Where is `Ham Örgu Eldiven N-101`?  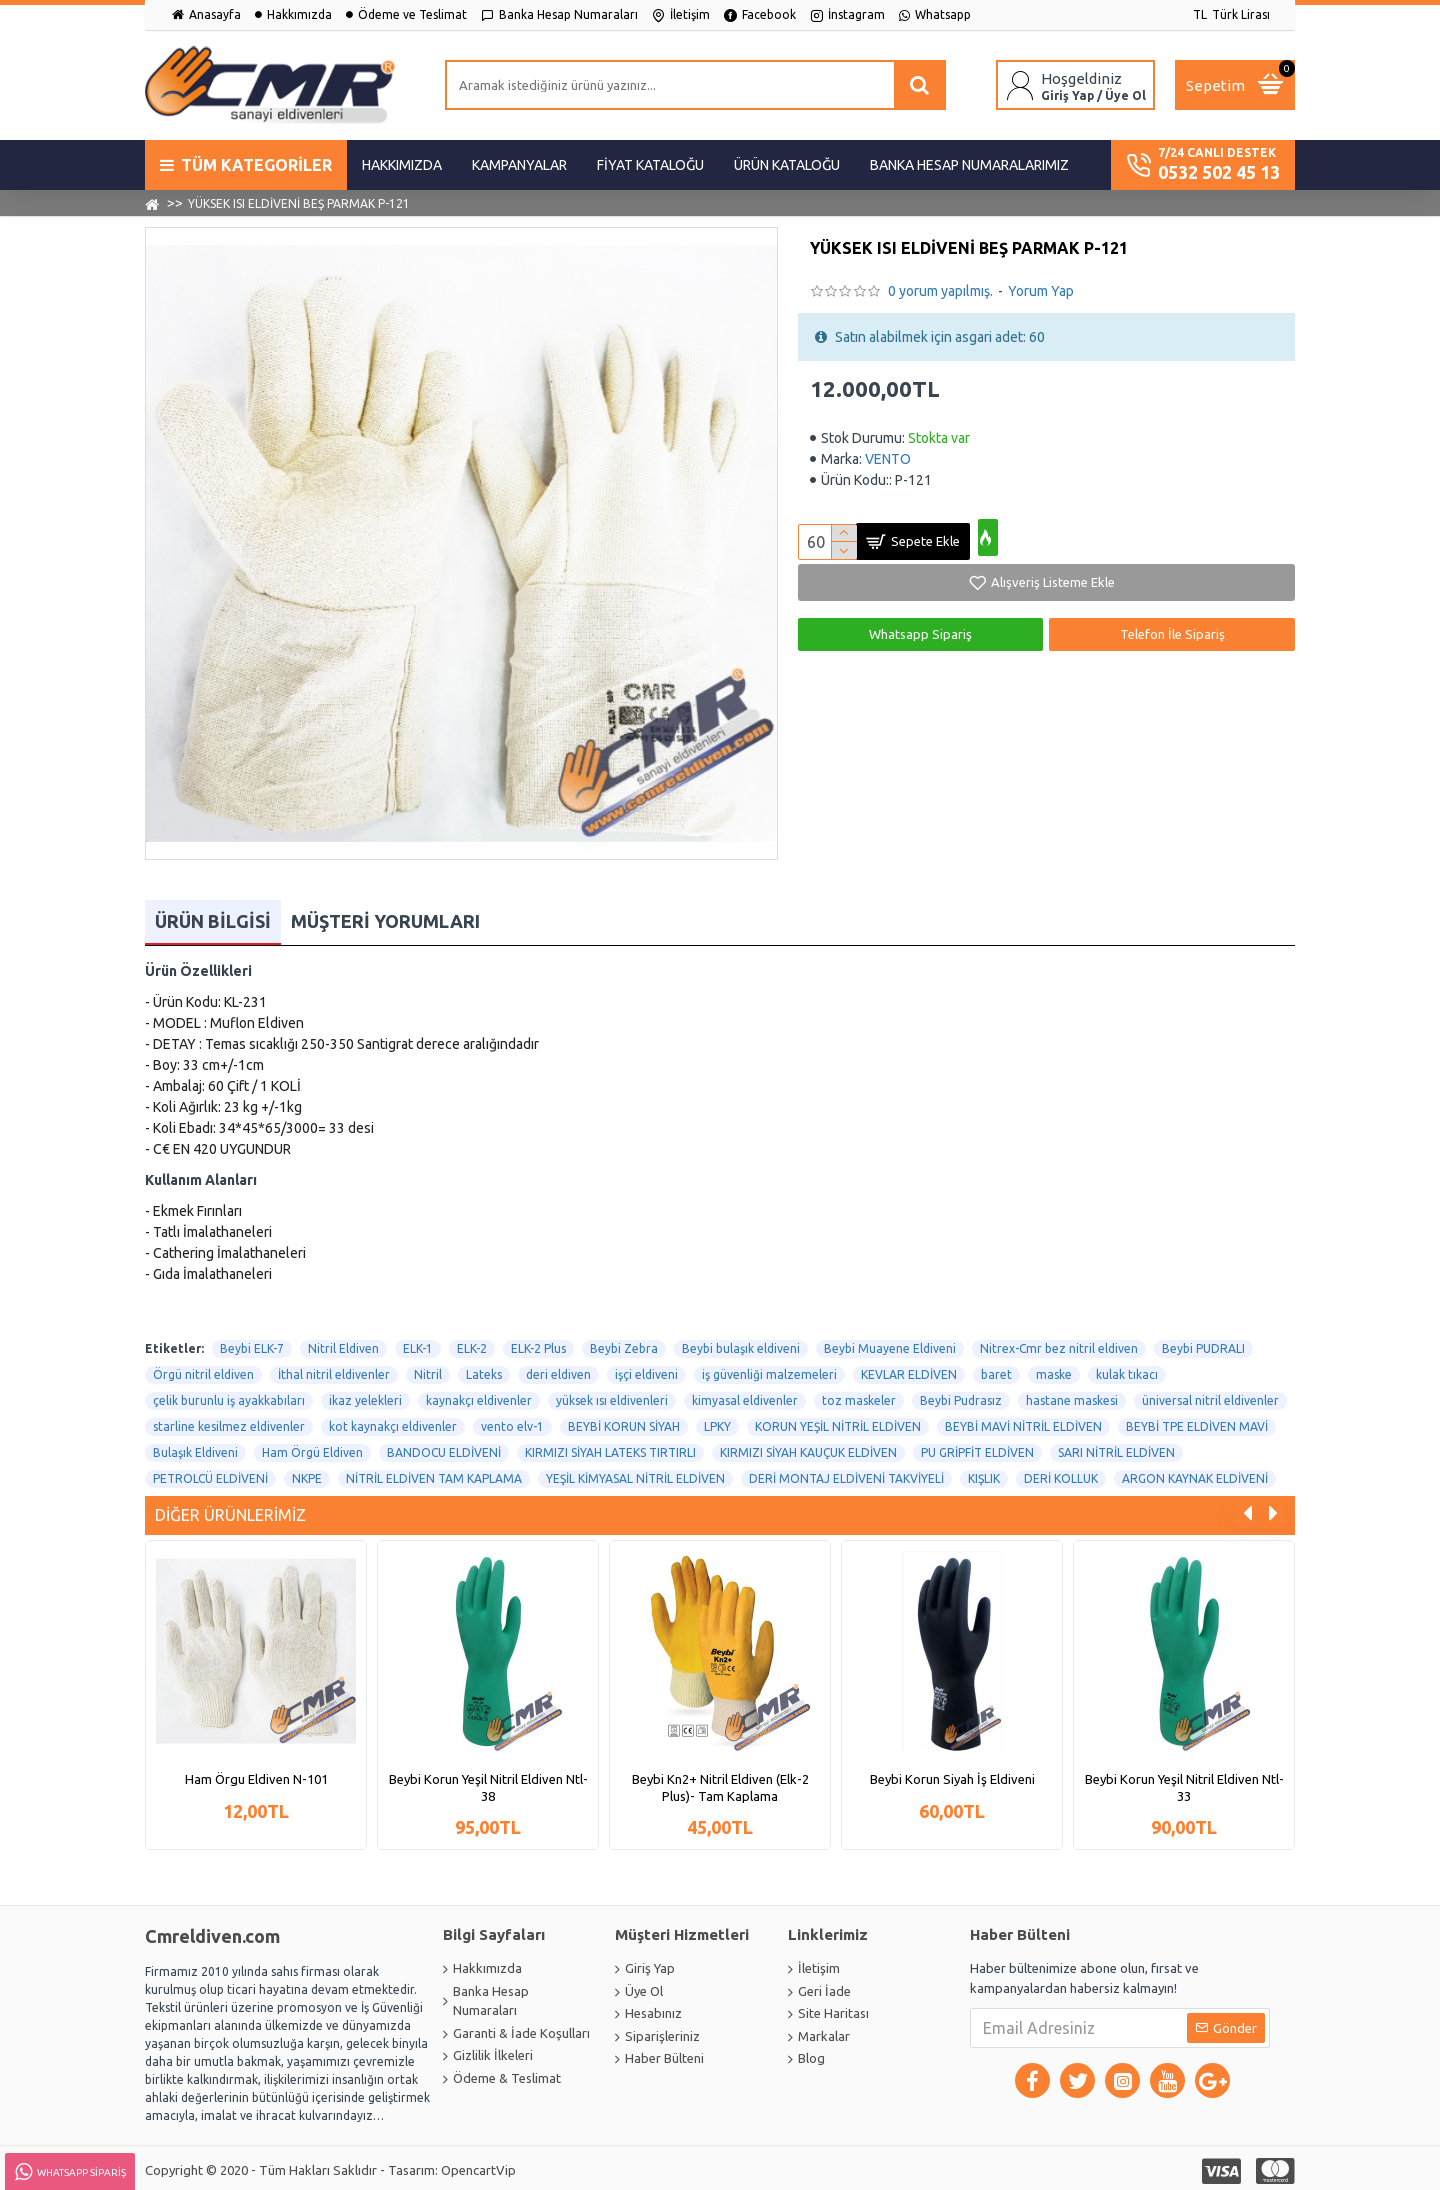
Ham Örgu Eldiven N-101 is located at coordinates (256, 1774).